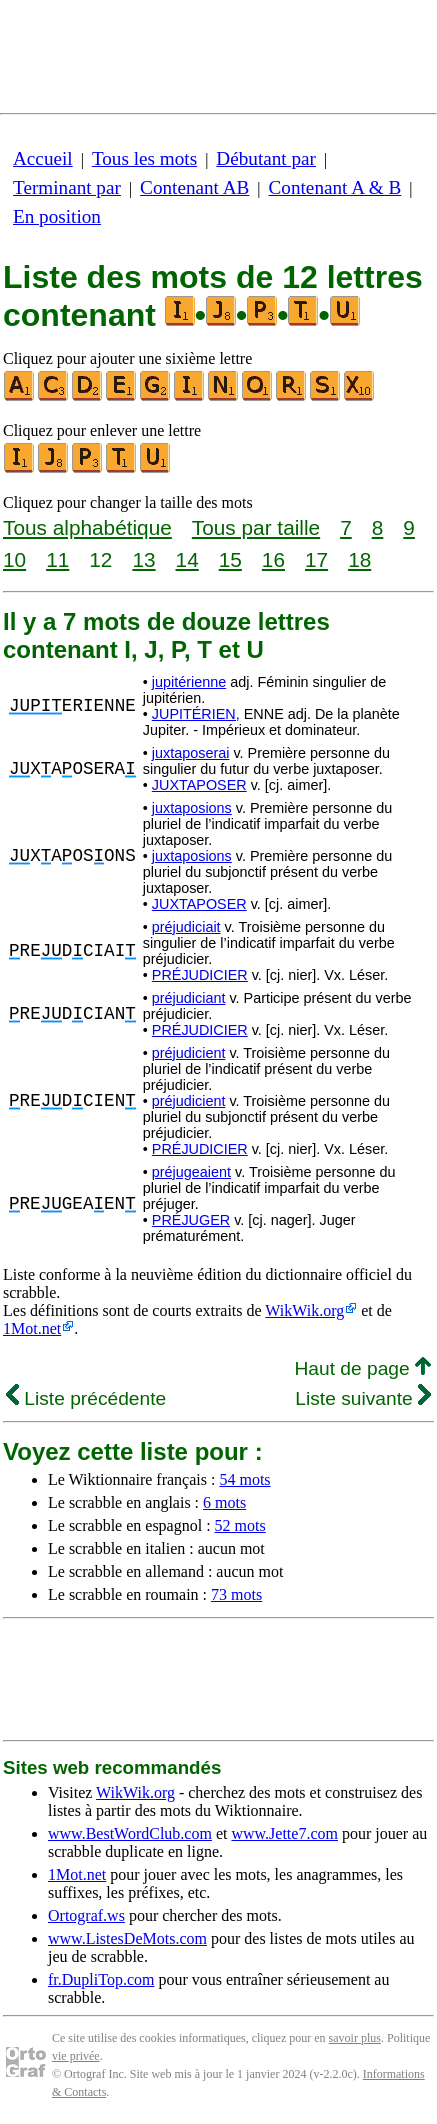 The height and width of the screenshot is (2124, 437). Describe the element at coordinates (266, 158) in the screenshot. I see `Débutant par` at that location.